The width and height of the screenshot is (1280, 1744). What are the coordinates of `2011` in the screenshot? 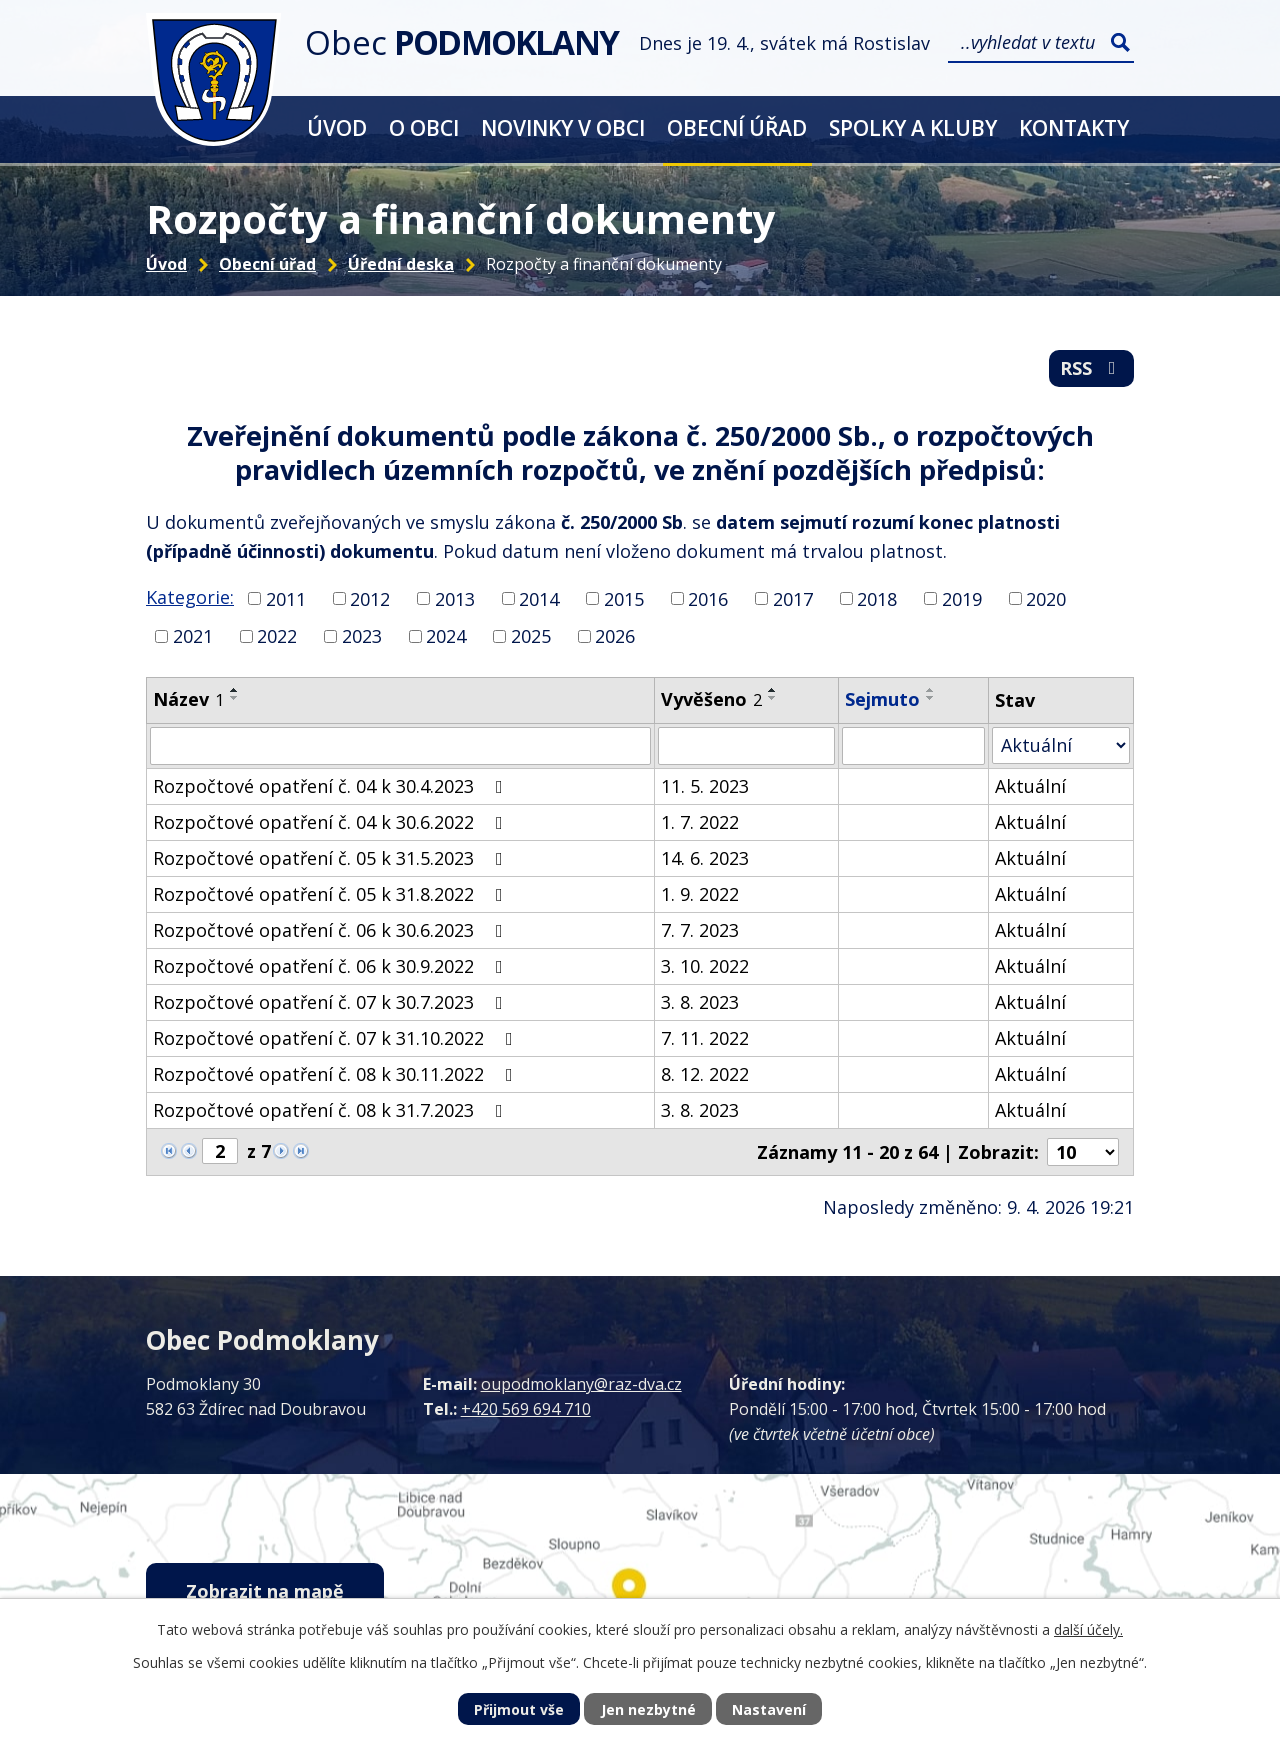 It's located at (286, 598).